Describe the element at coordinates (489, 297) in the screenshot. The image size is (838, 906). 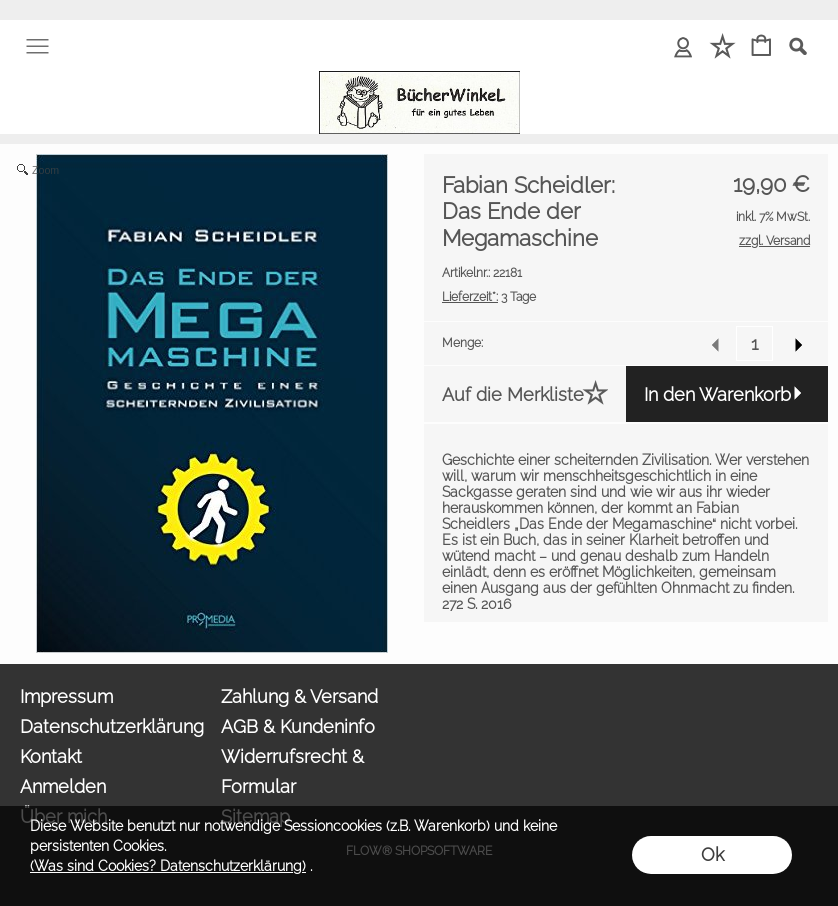
I see `3 Tage` at that location.